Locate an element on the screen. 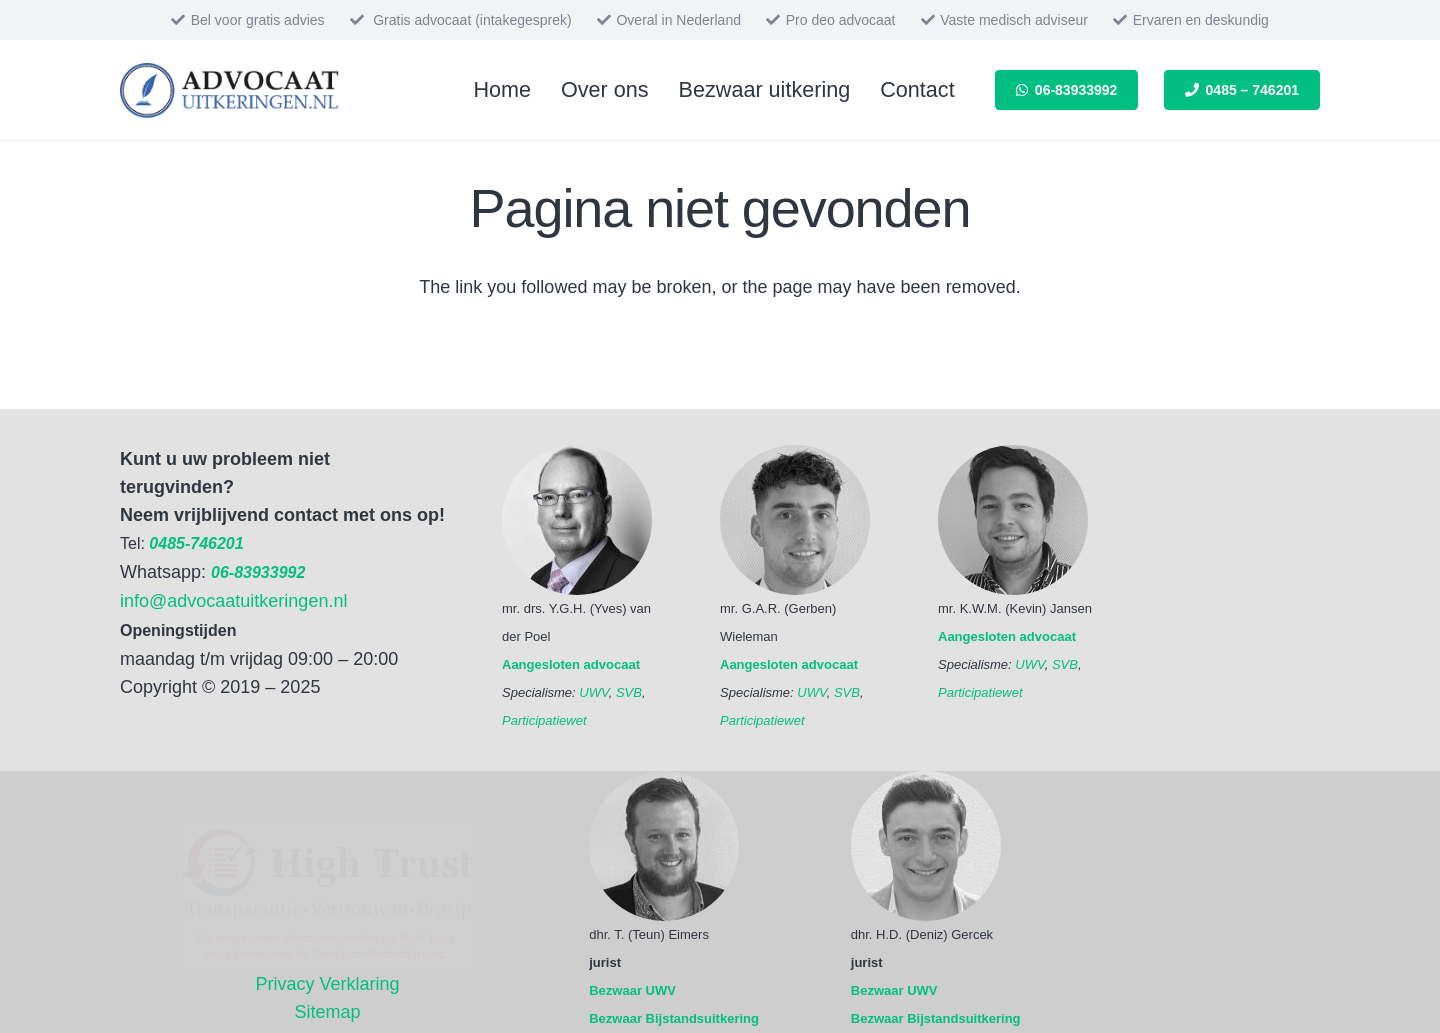 The height and width of the screenshot is (1033, 1440). SVB is located at coordinates (629, 692).